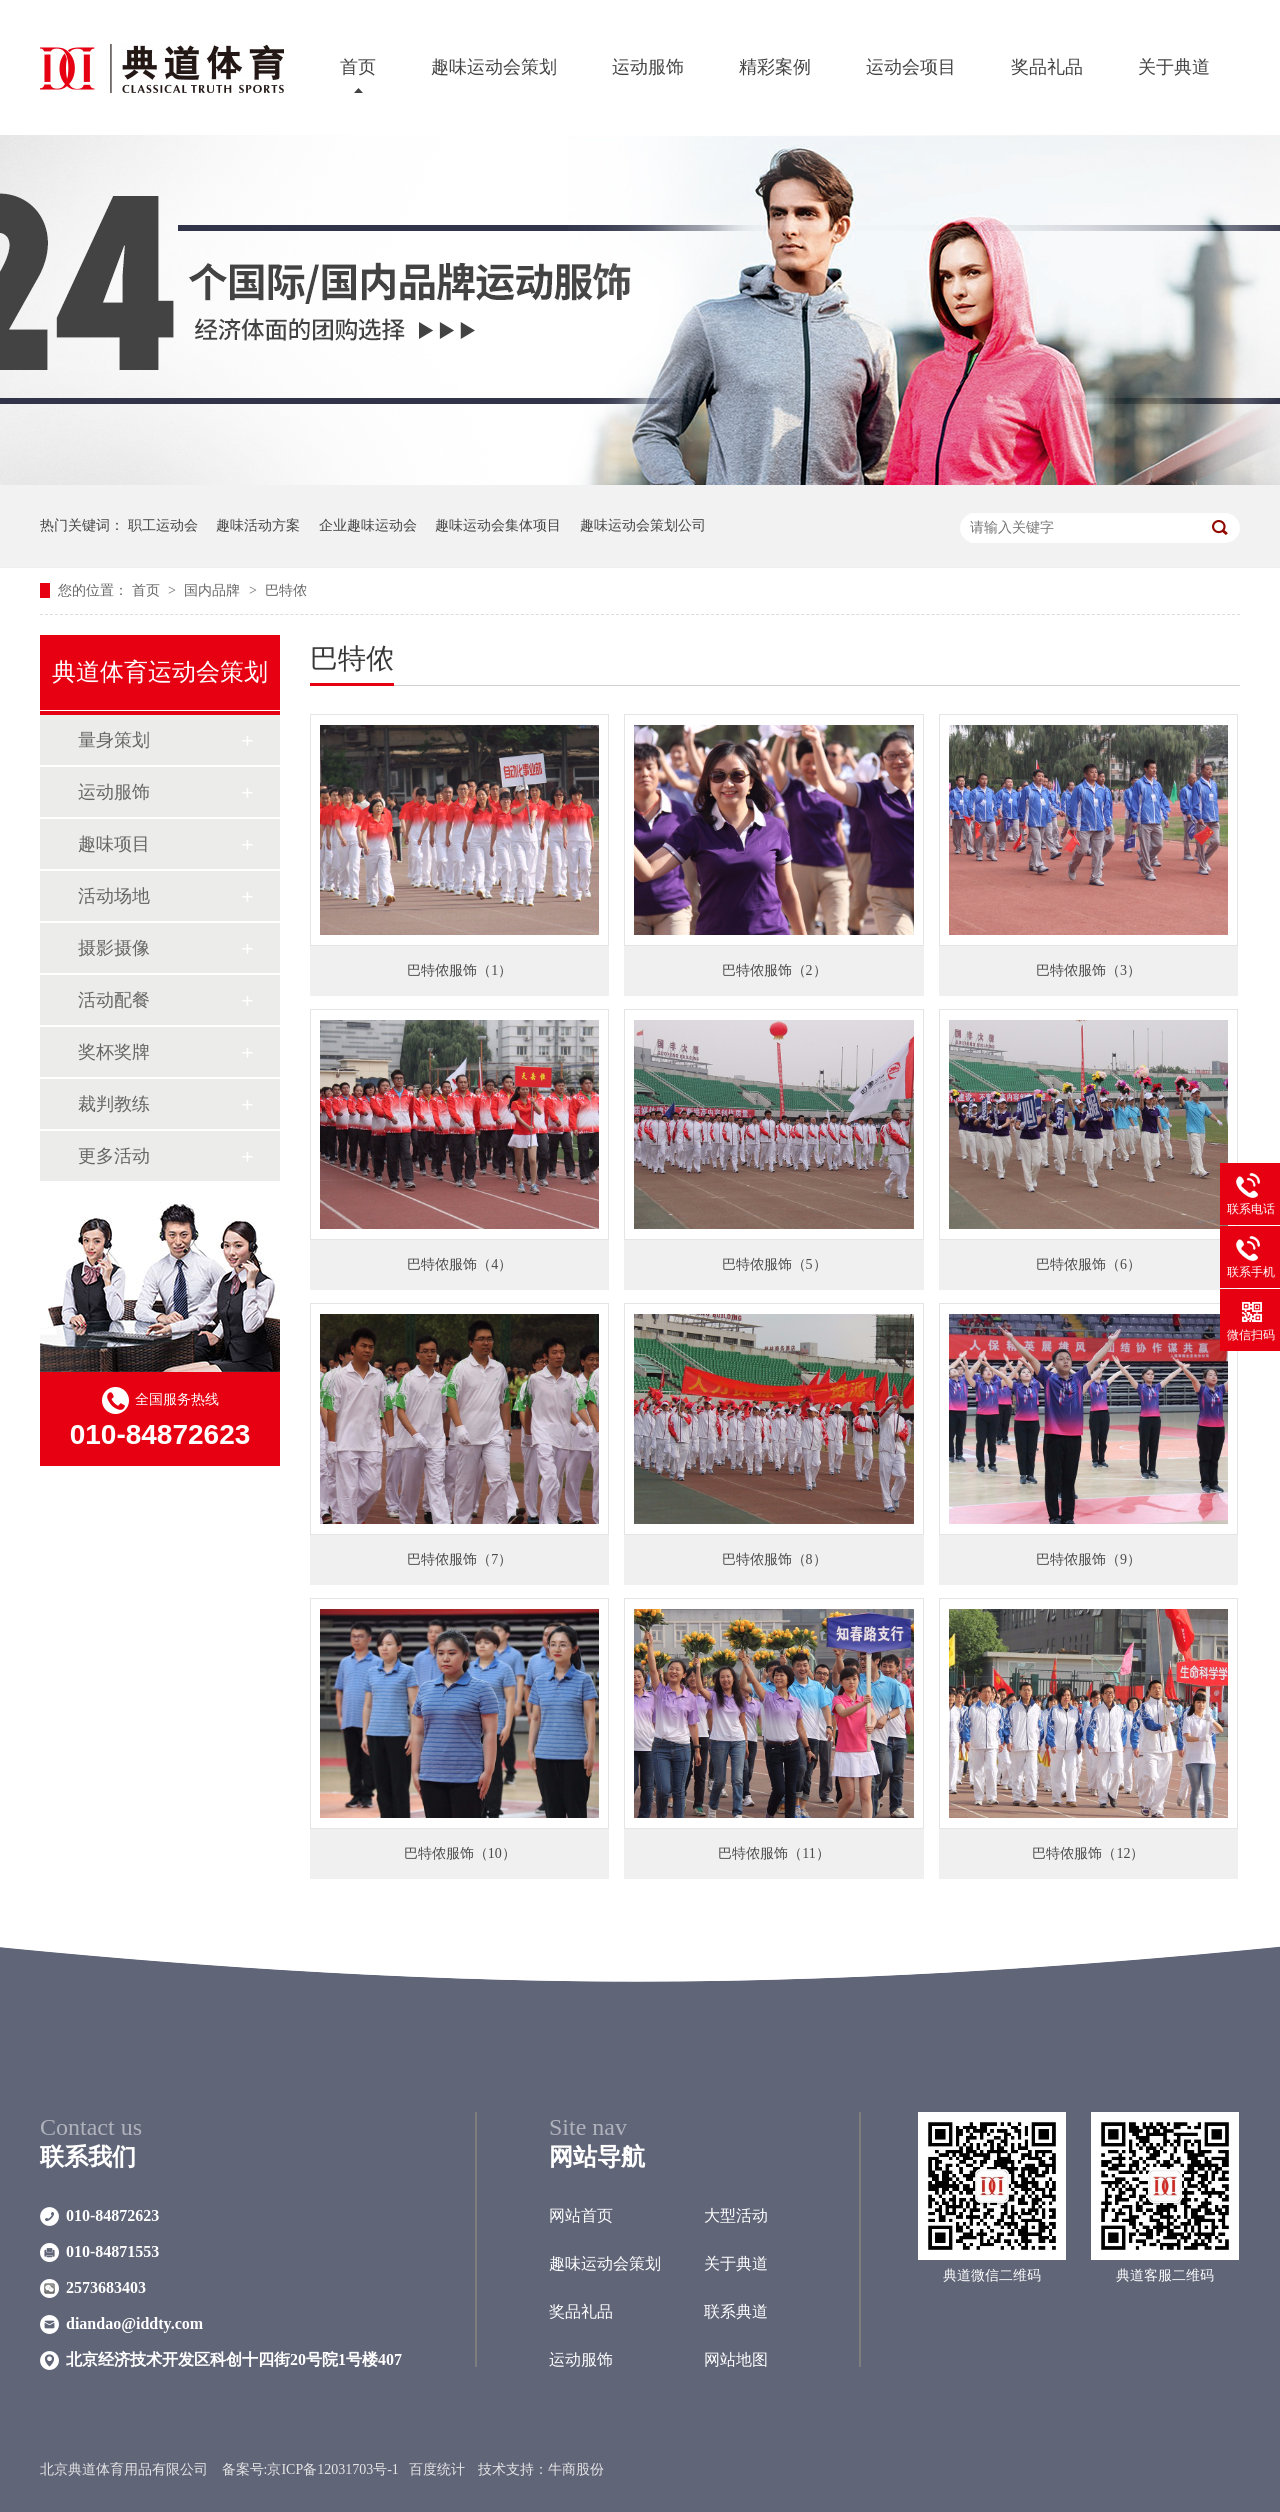  Describe the element at coordinates (736, 2359) in the screenshot. I see `网站地图` at that location.